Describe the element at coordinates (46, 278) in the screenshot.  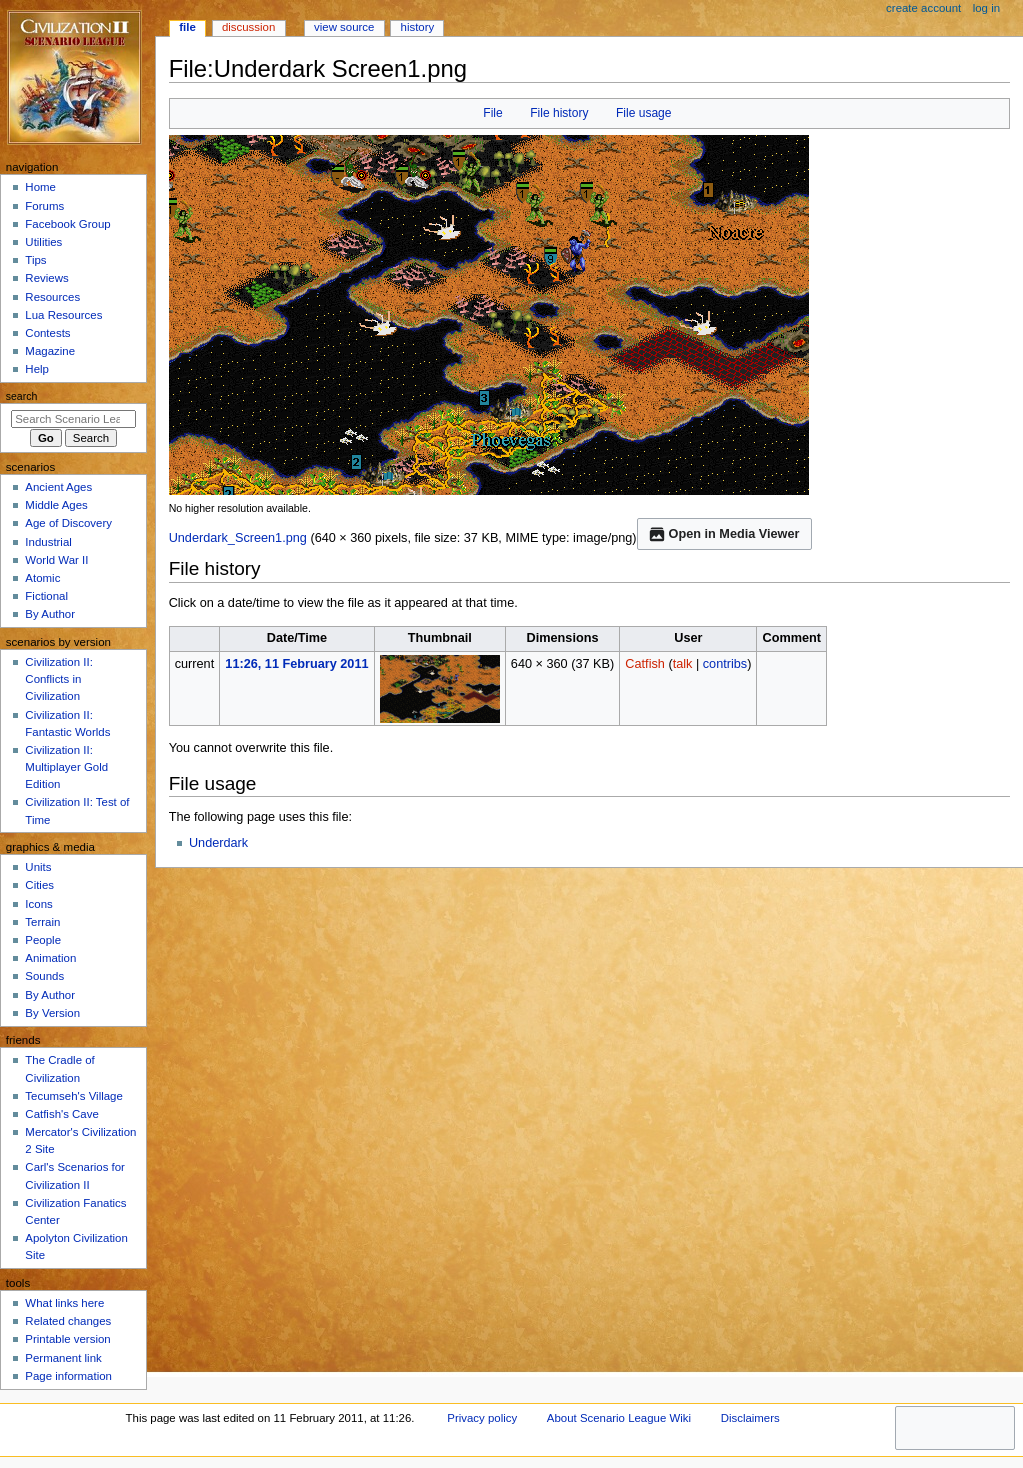
I see `Reviews` at that location.